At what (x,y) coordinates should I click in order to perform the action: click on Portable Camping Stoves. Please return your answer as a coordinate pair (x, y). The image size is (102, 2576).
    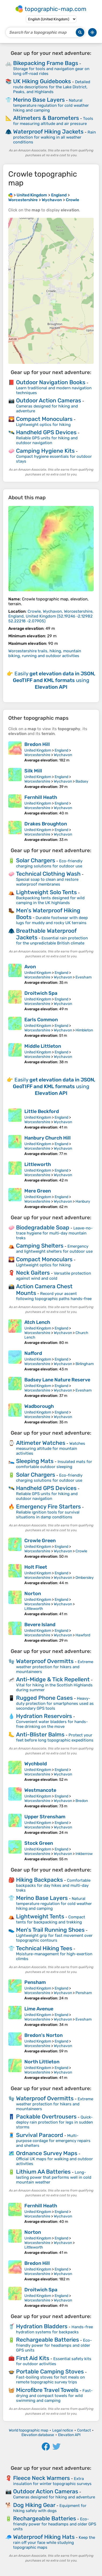
    Looking at the image, I should click on (50, 2371).